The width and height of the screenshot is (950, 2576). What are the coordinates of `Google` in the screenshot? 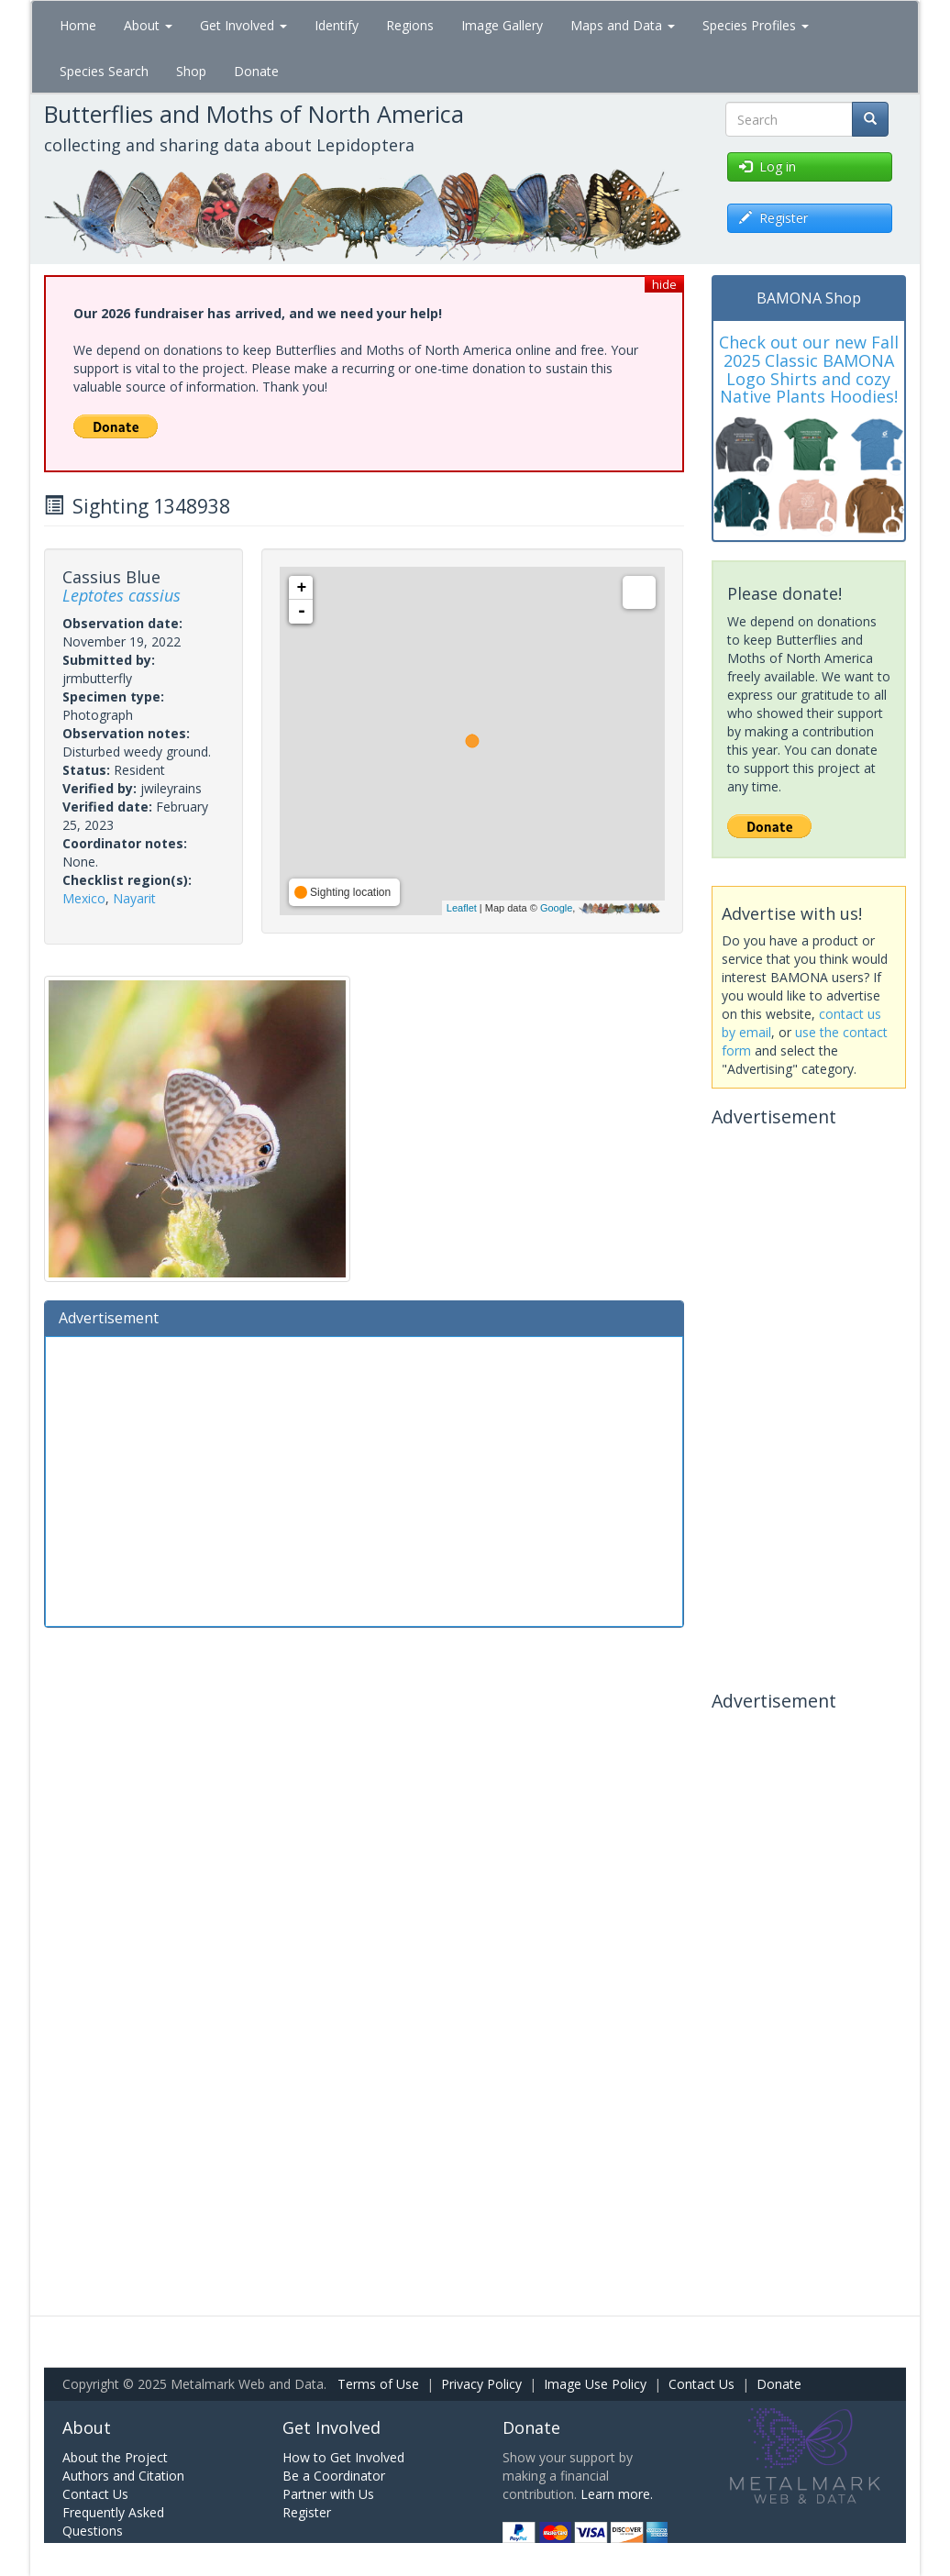 It's located at (556, 907).